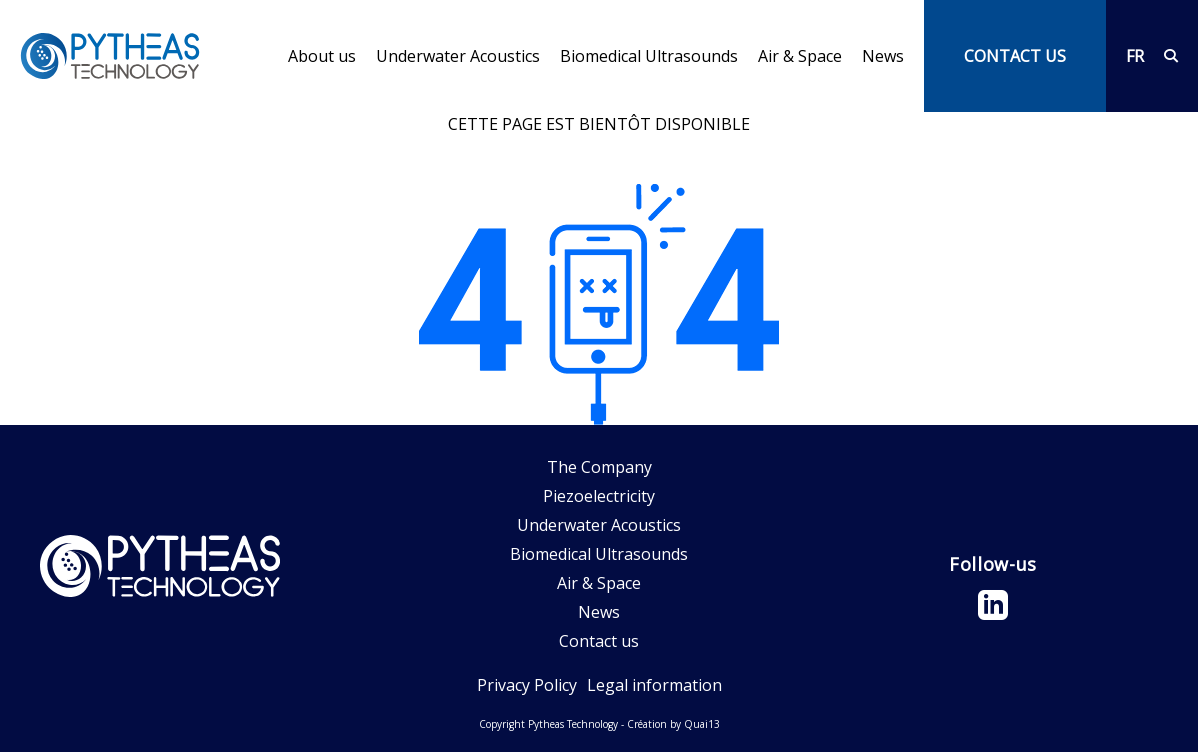  Describe the element at coordinates (800, 56) in the screenshot. I see `Air & Space` at that location.